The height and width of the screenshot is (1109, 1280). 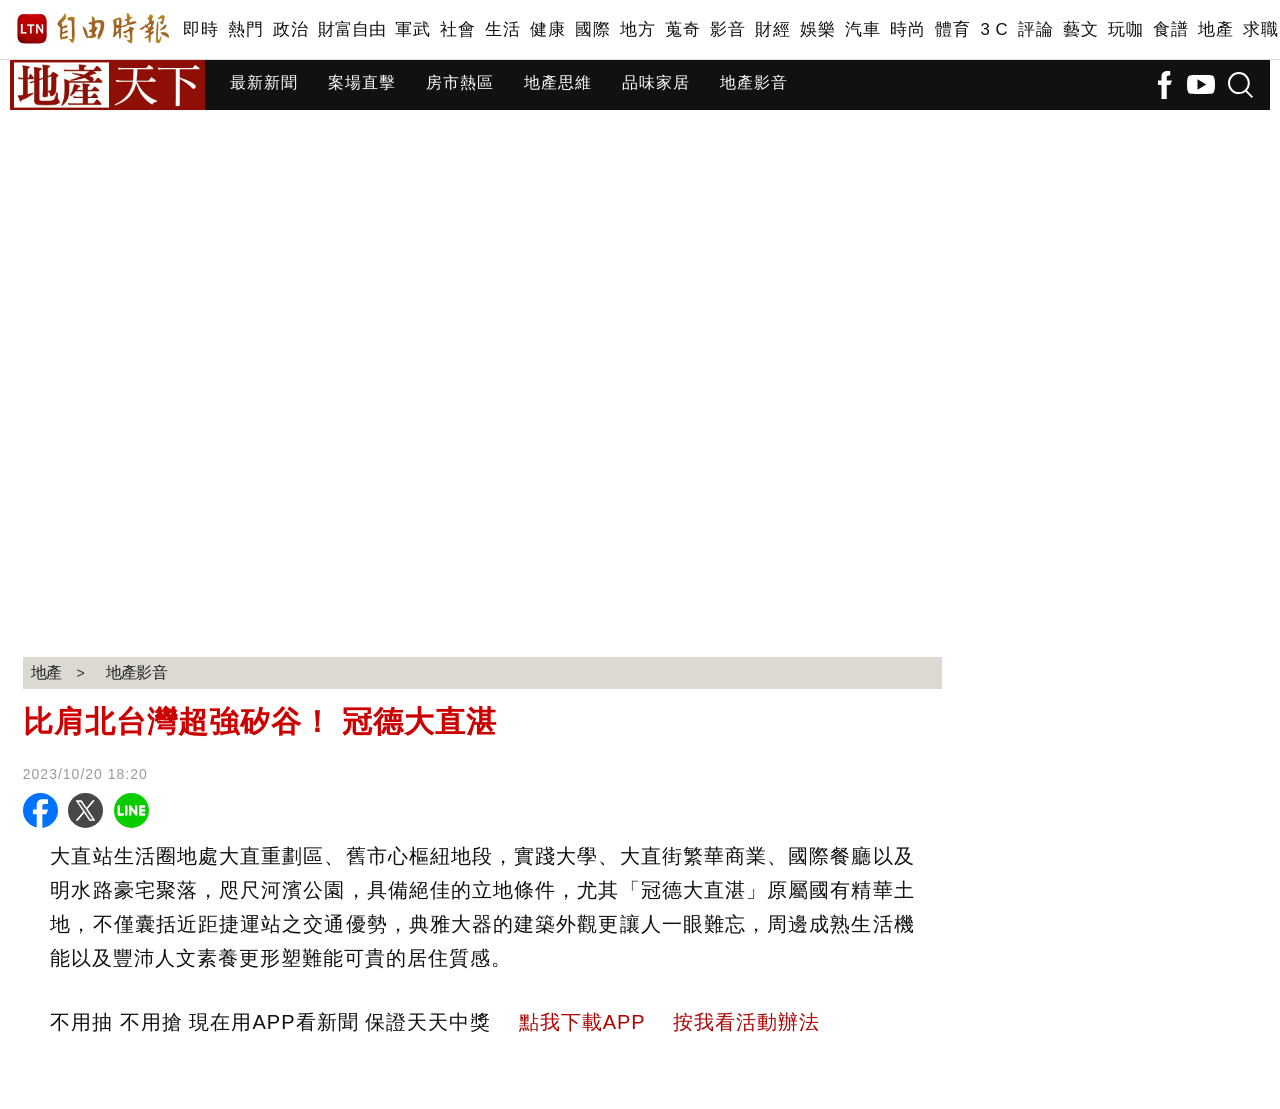 What do you see at coordinates (582, 1022) in the screenshot?
I see `點我下載APP` at bounding box center [582, 1022].